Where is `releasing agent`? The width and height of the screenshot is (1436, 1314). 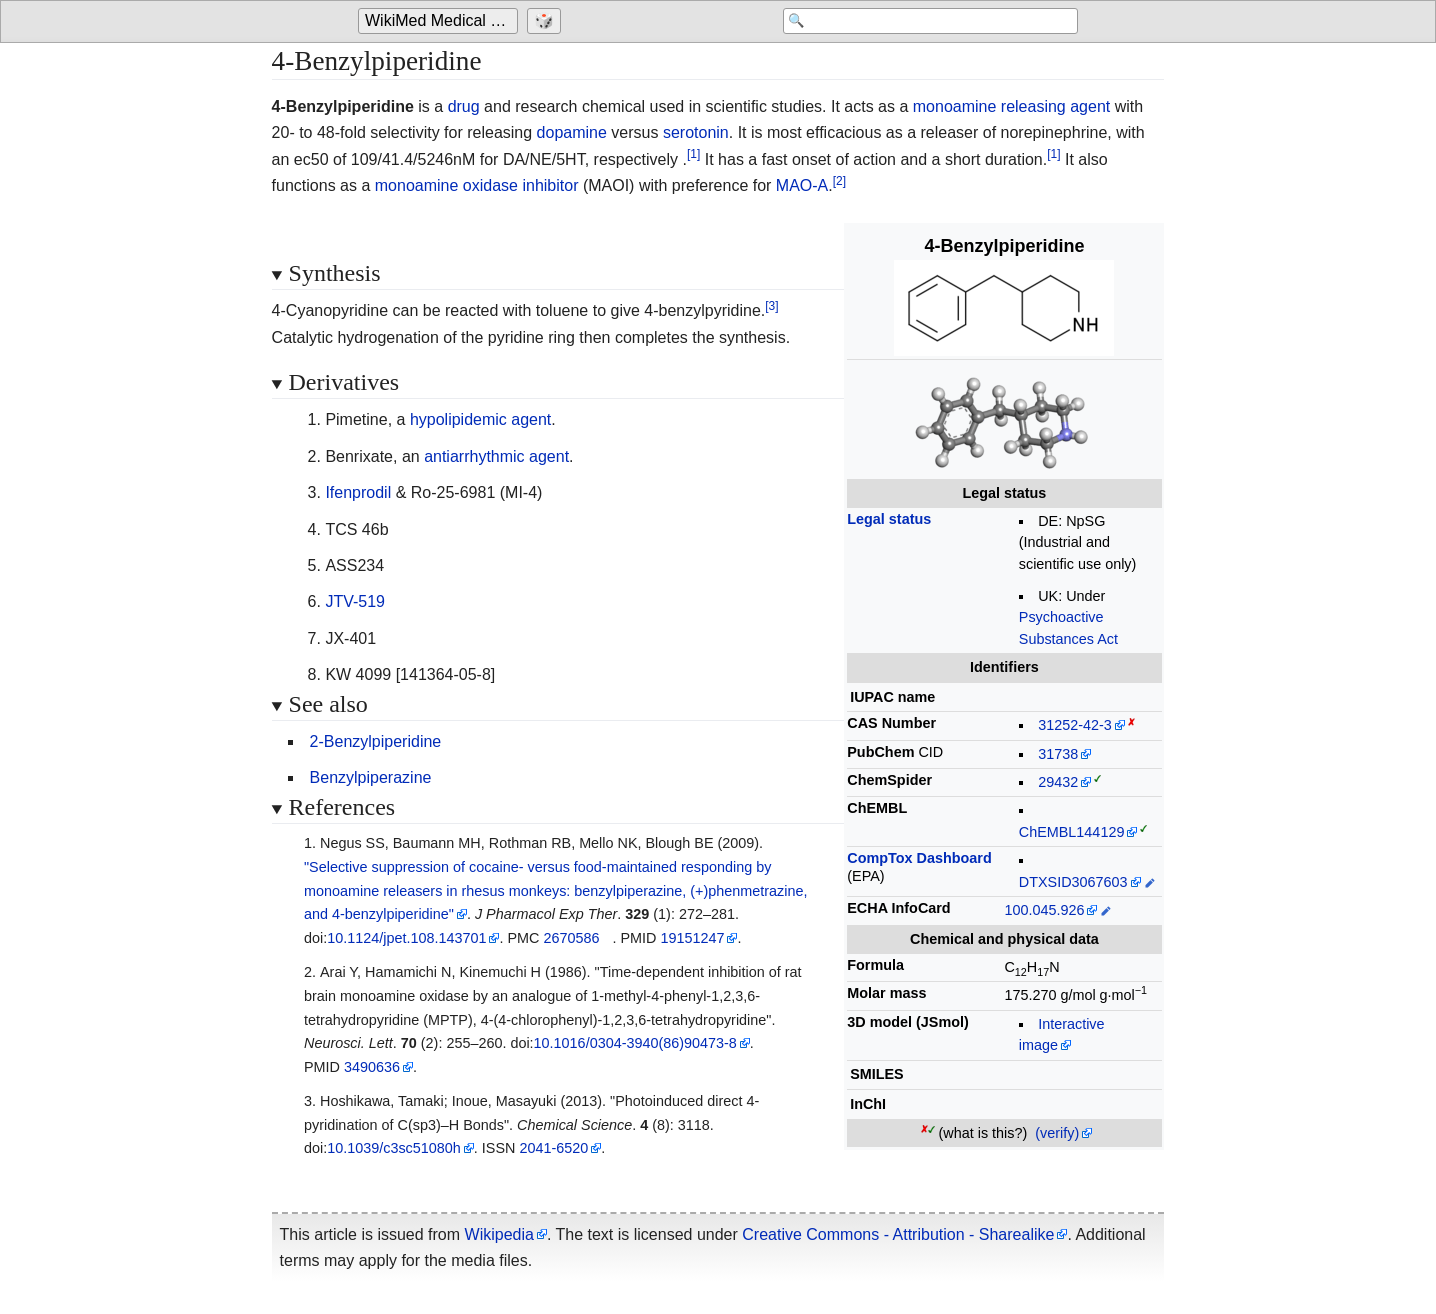
releasing agent is located at coordinates (1055, 106).